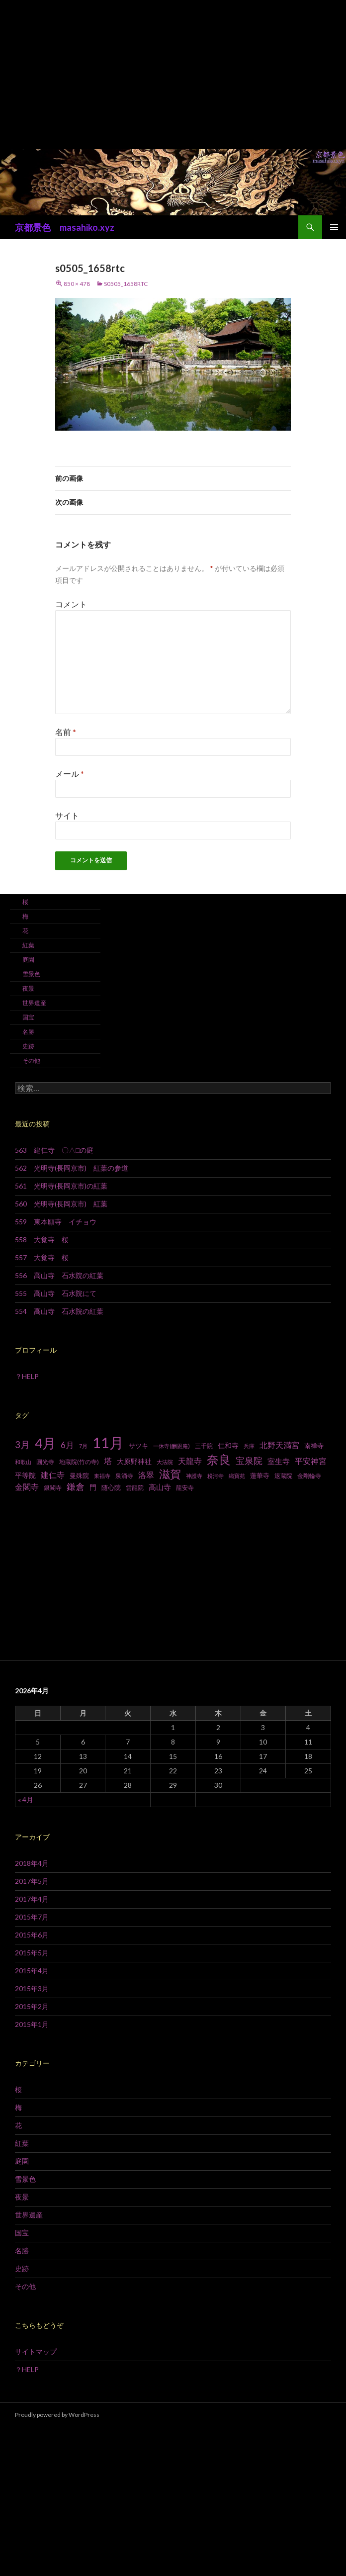 This screenshot has height=2576, width=346. I want to click on 銀閣寺 [銀閣寺 (8個の項目)], so click(53, 1487).